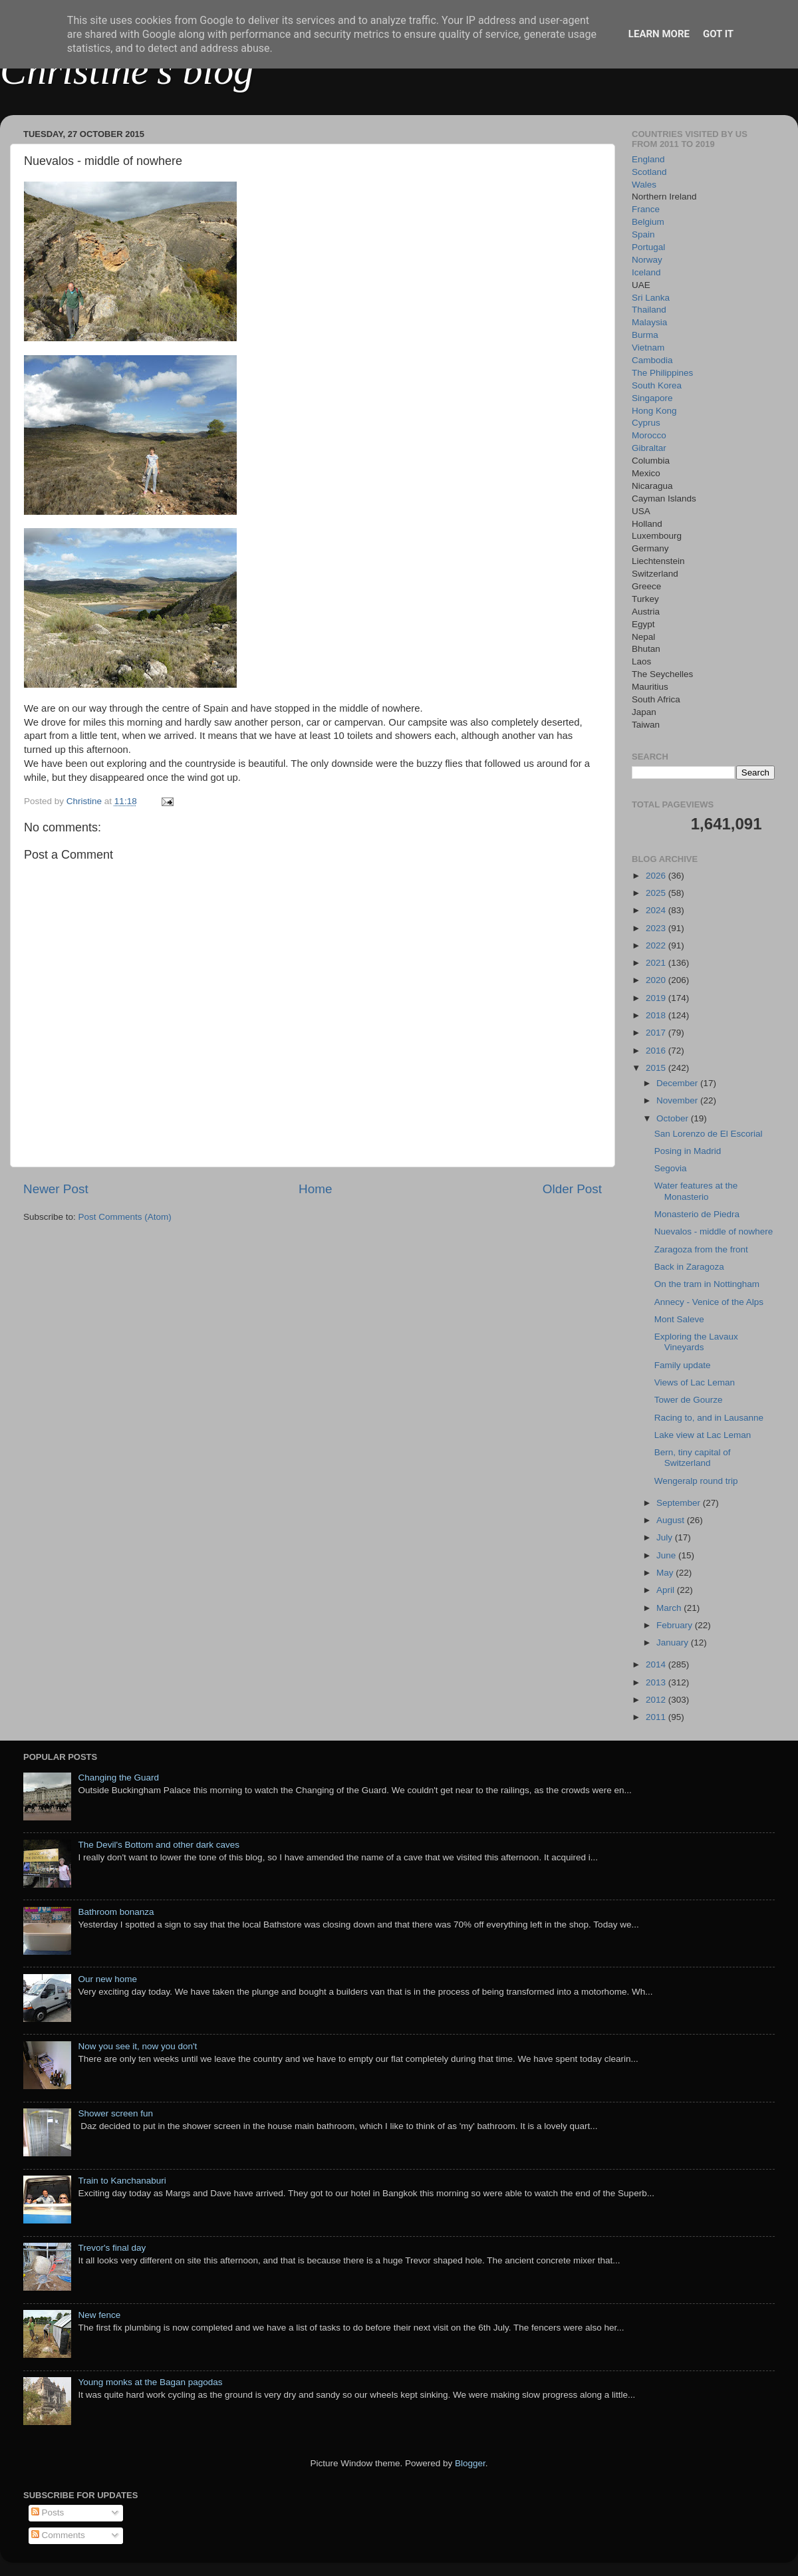 The image size is (798, 2576). Describe the element at coordinates (657, 1033) in the screenshot. I see `2017` at that location.